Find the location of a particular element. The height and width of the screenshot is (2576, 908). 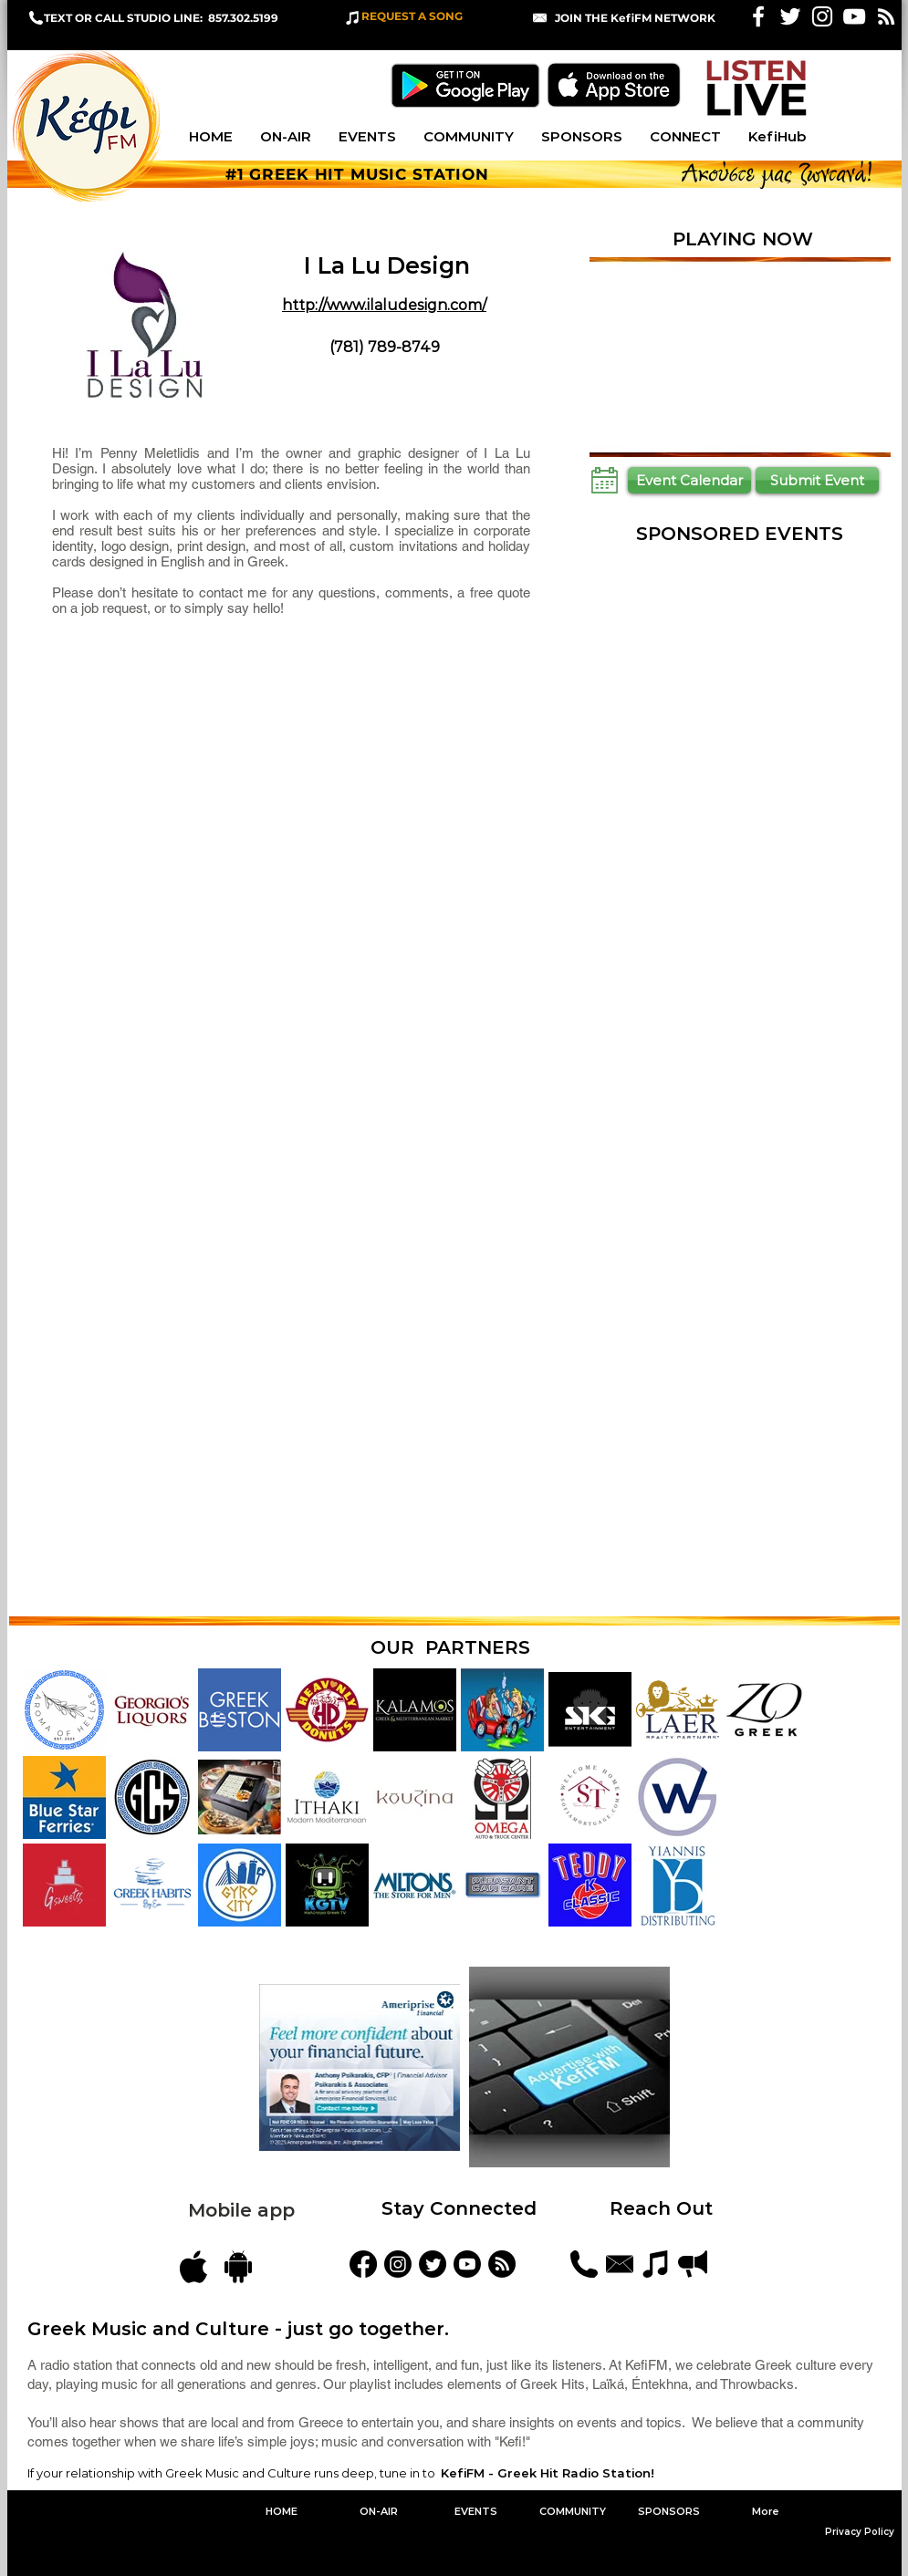

[Submit Event] is located at coordinates (817, 480).